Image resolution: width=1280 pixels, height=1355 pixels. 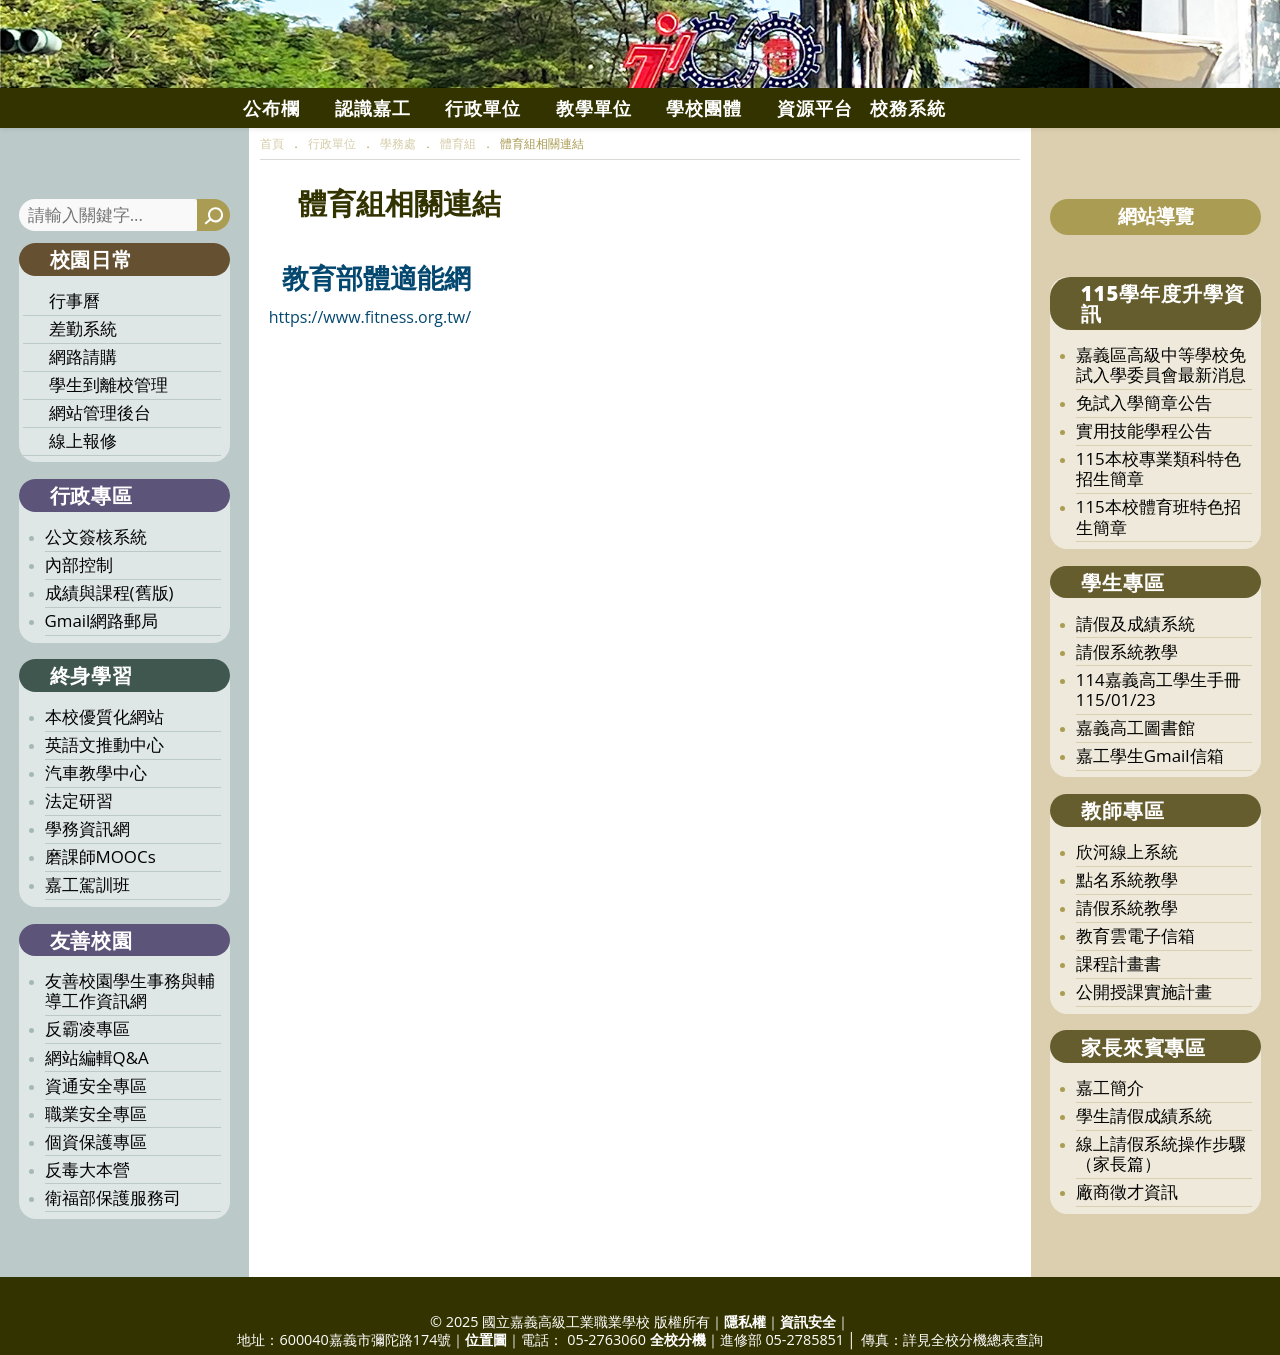 I want to click on 欣河線上系統, so click(x=1127, y=912).